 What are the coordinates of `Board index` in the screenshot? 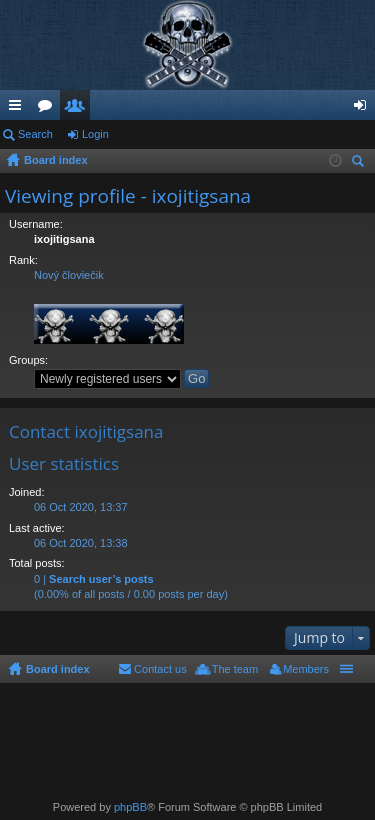 It's located at (58, 669).